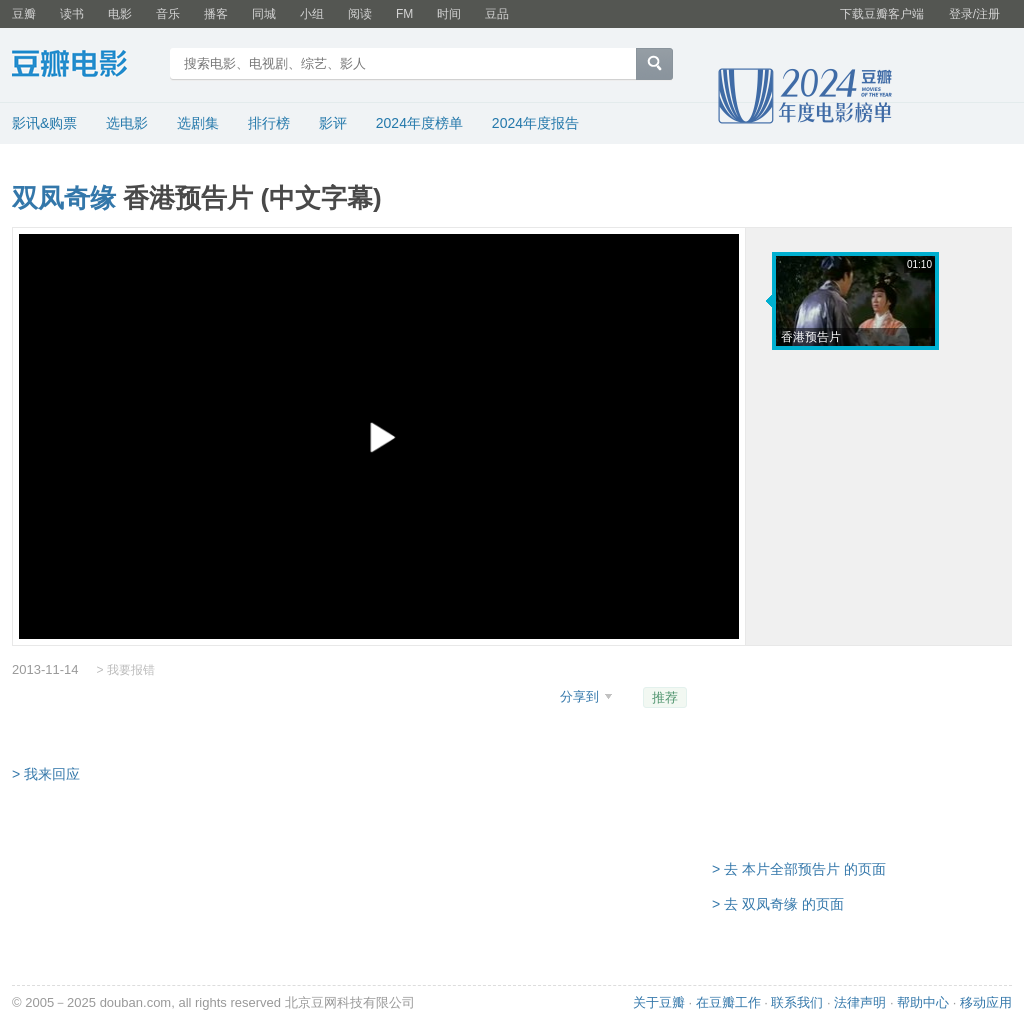  I want to click on 法律声明, so click(860, 1002).